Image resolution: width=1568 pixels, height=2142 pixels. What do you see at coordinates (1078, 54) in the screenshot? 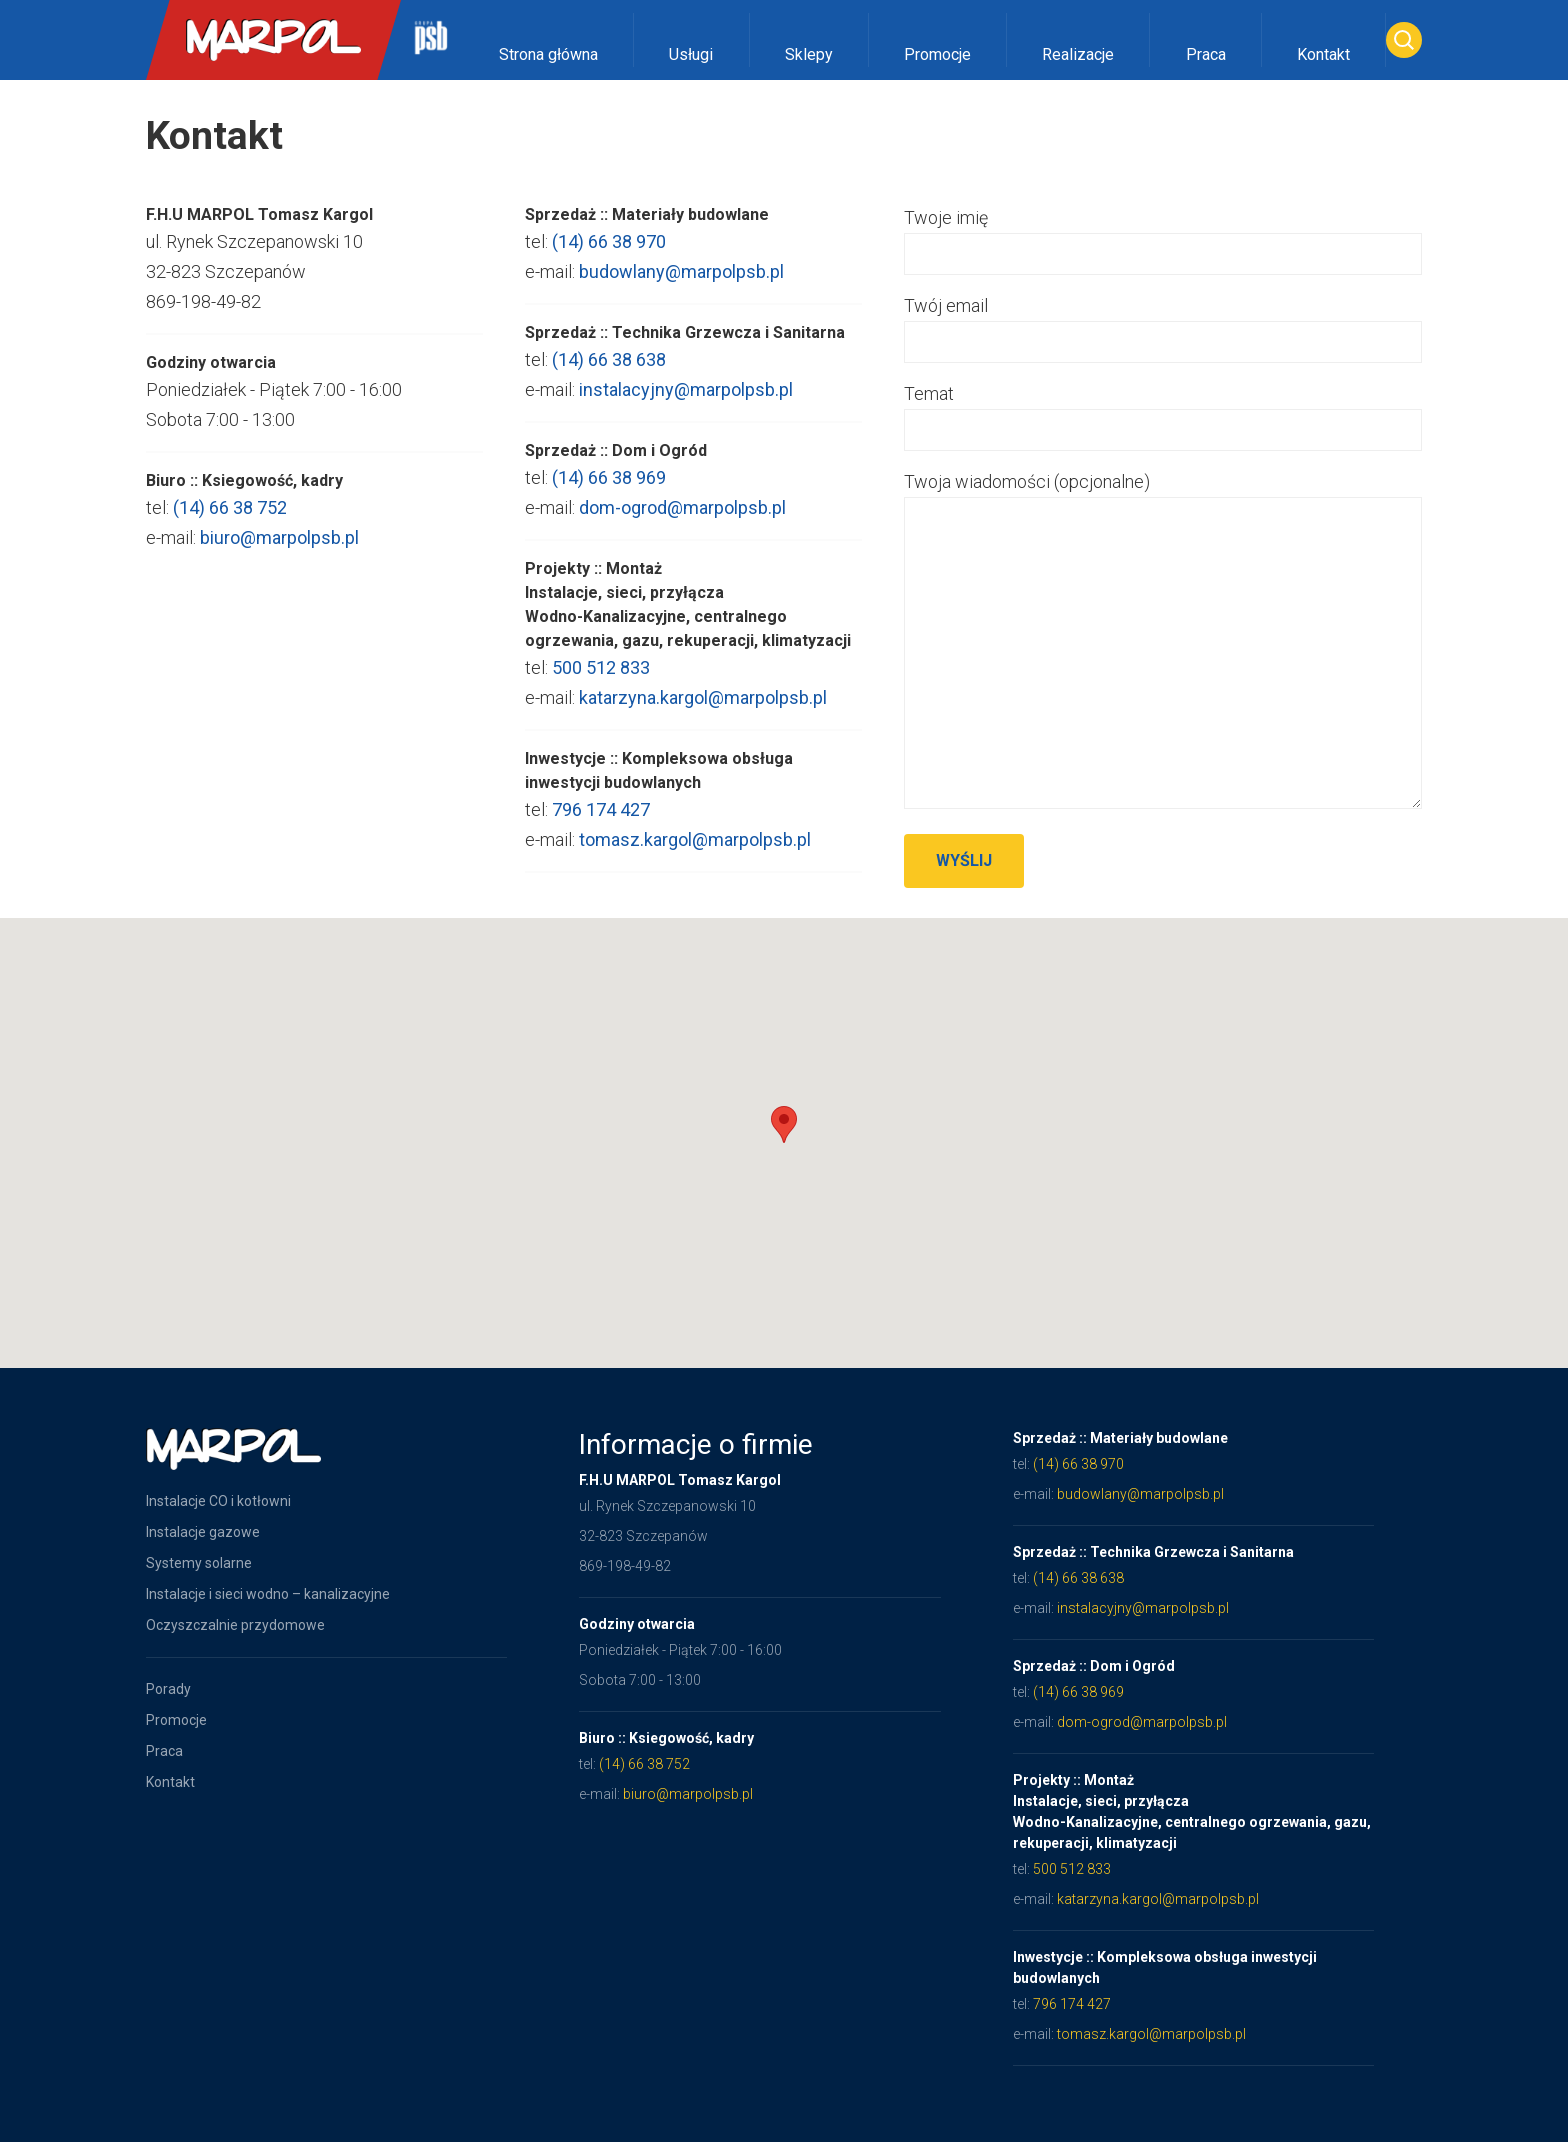
I see `Realizacje` at bounding box center [1078, 54].